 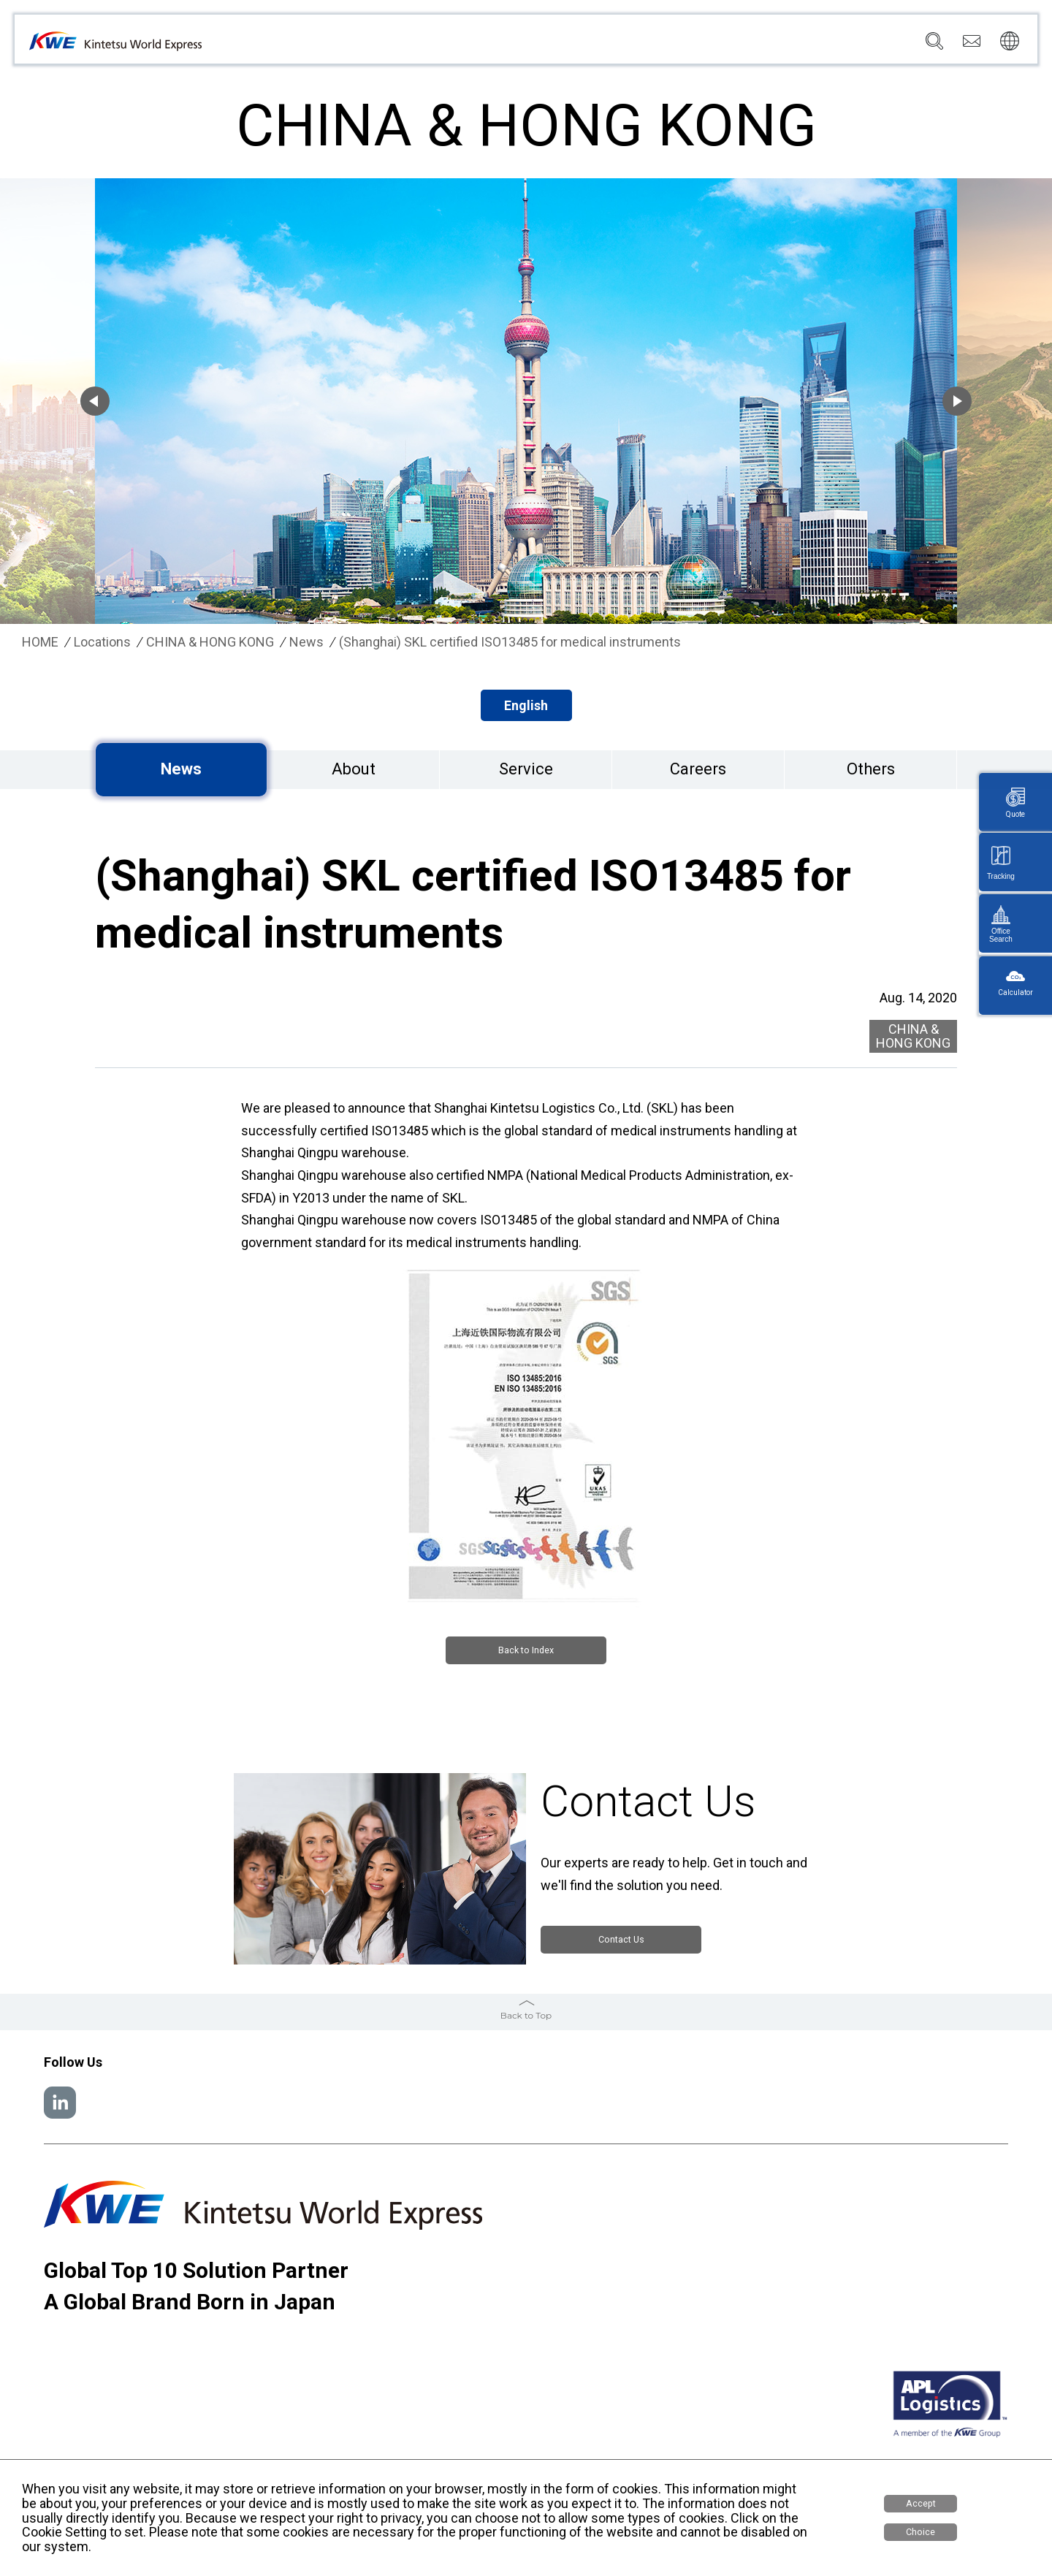 I want to click on Back to Top, so click(x=526, y=2013).